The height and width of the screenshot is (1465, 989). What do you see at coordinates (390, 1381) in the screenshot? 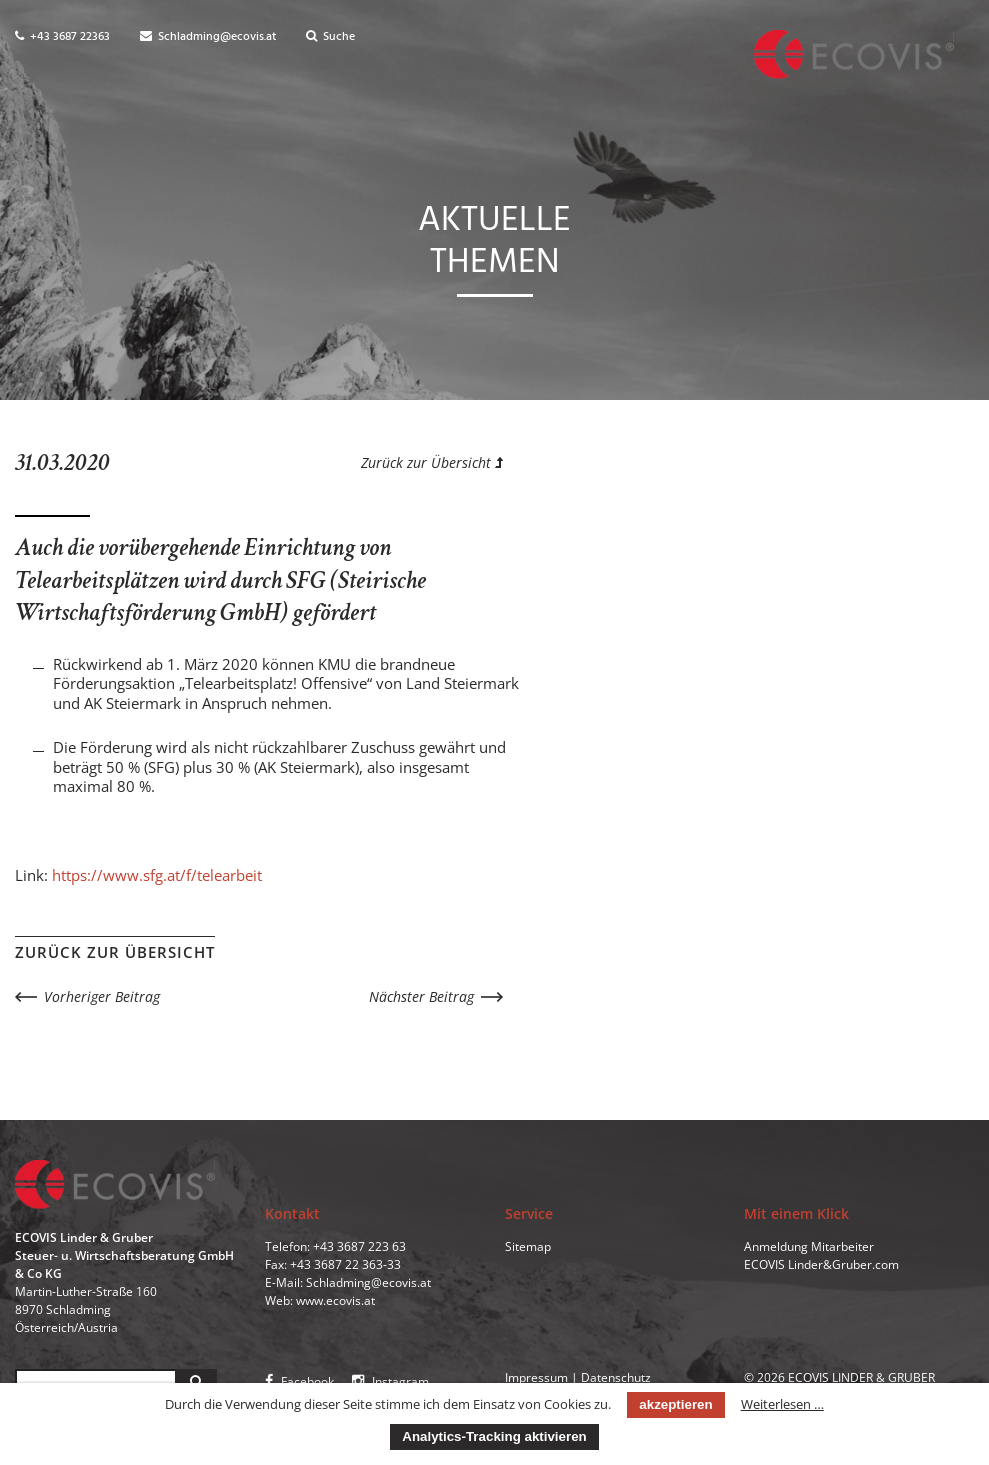
I see `Instagram` at bounding box center [390, 1381].